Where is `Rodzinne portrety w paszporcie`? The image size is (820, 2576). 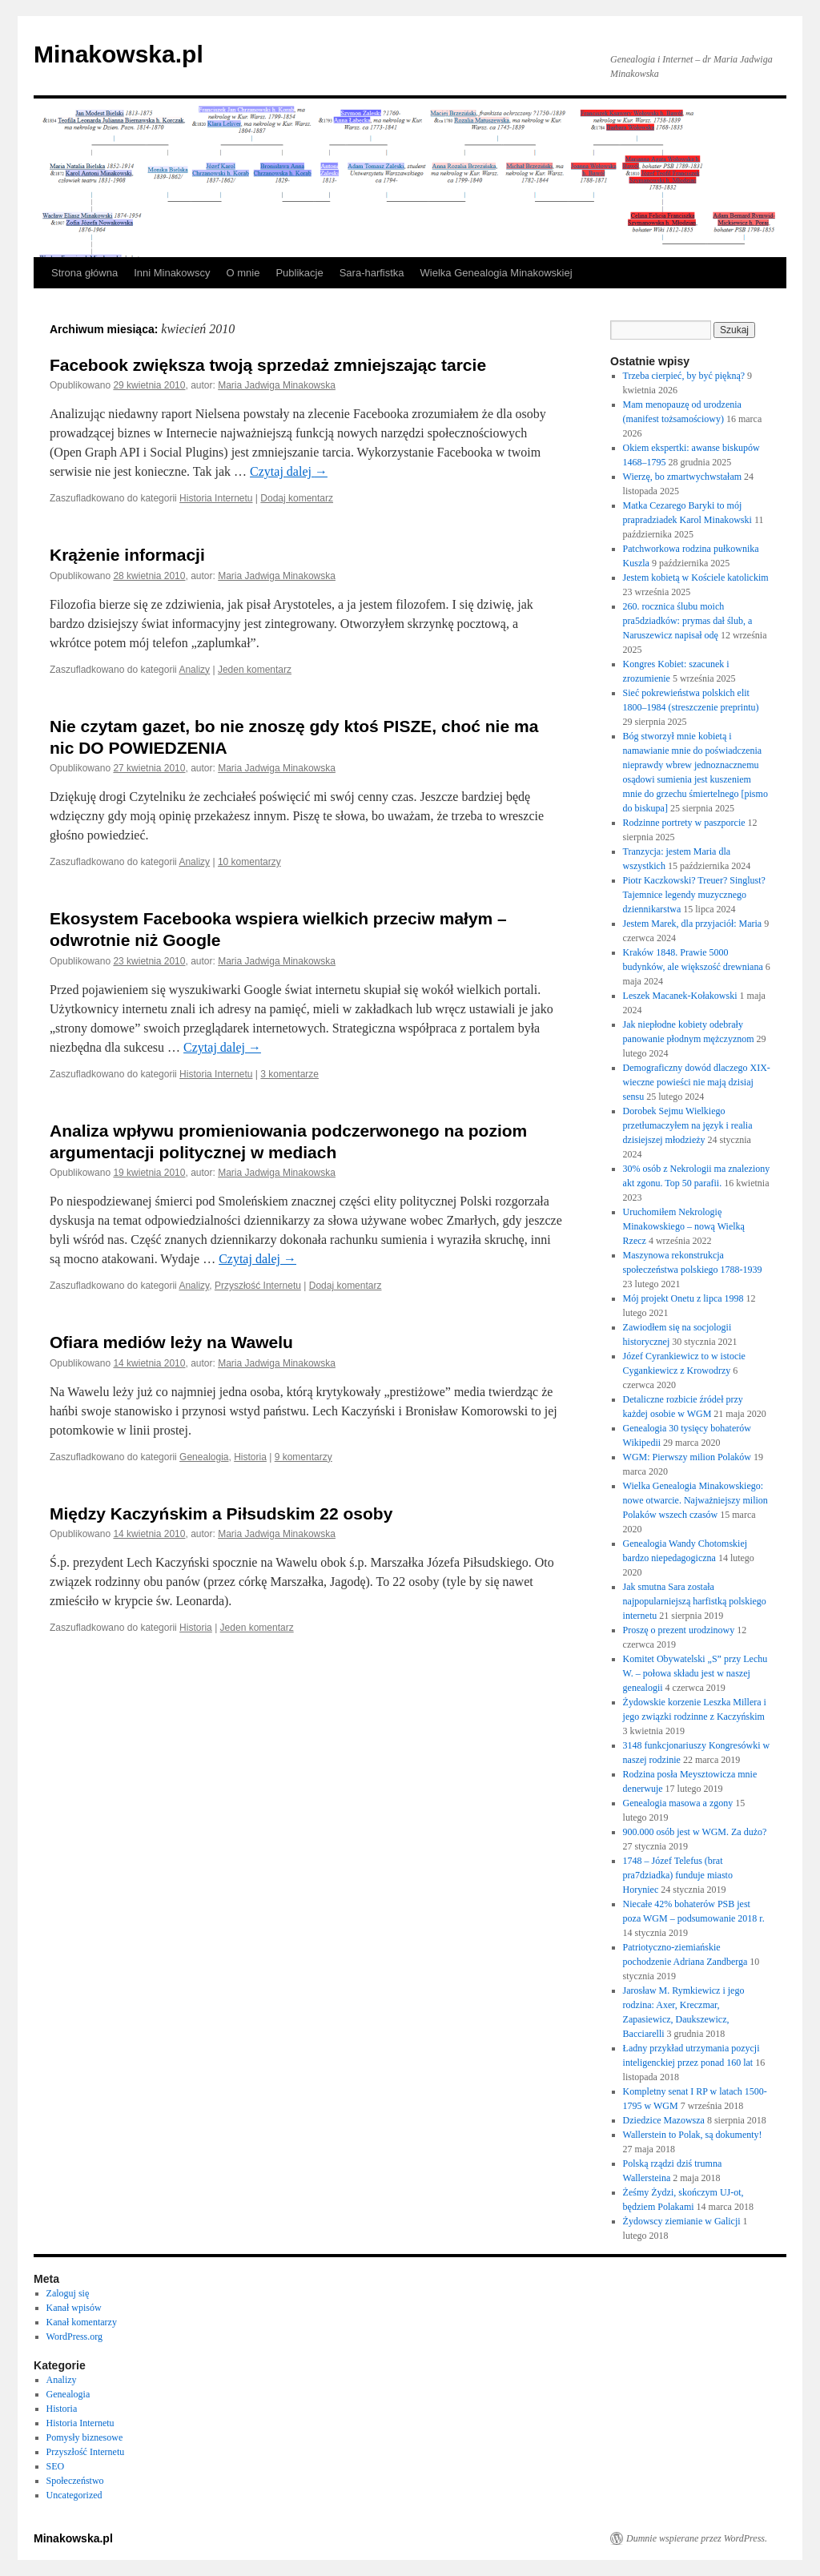
Rodzinne portrety w paszporcie is located at coordinates (684, 822).